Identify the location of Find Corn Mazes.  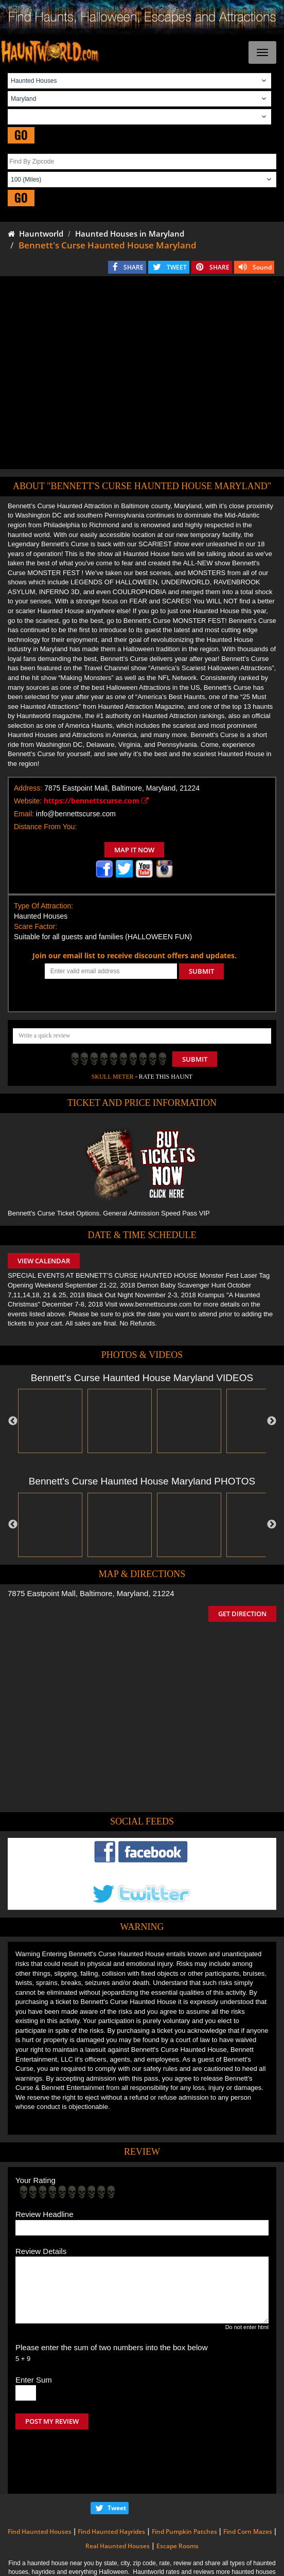
(247, 2488).